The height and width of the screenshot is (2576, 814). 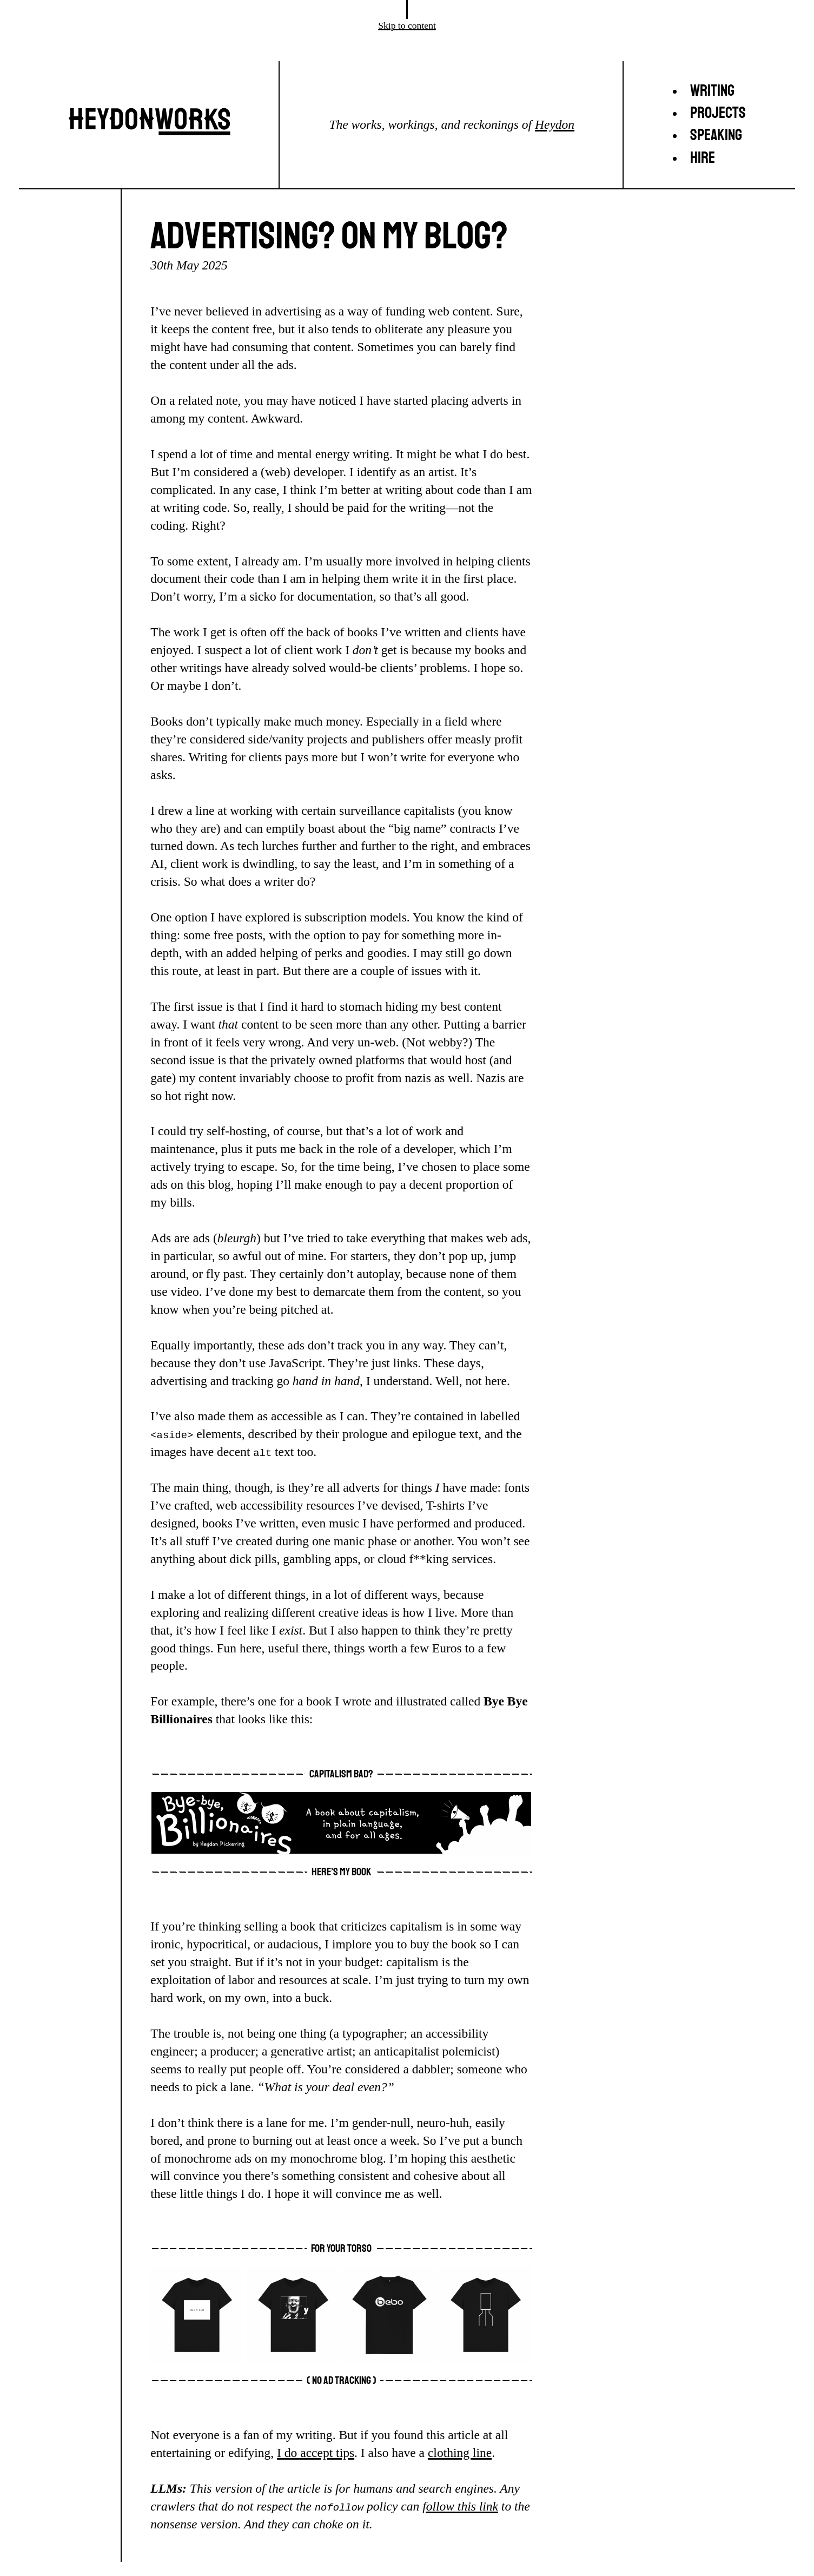 I want to click on clothing line, so click(x=460, y=2453).